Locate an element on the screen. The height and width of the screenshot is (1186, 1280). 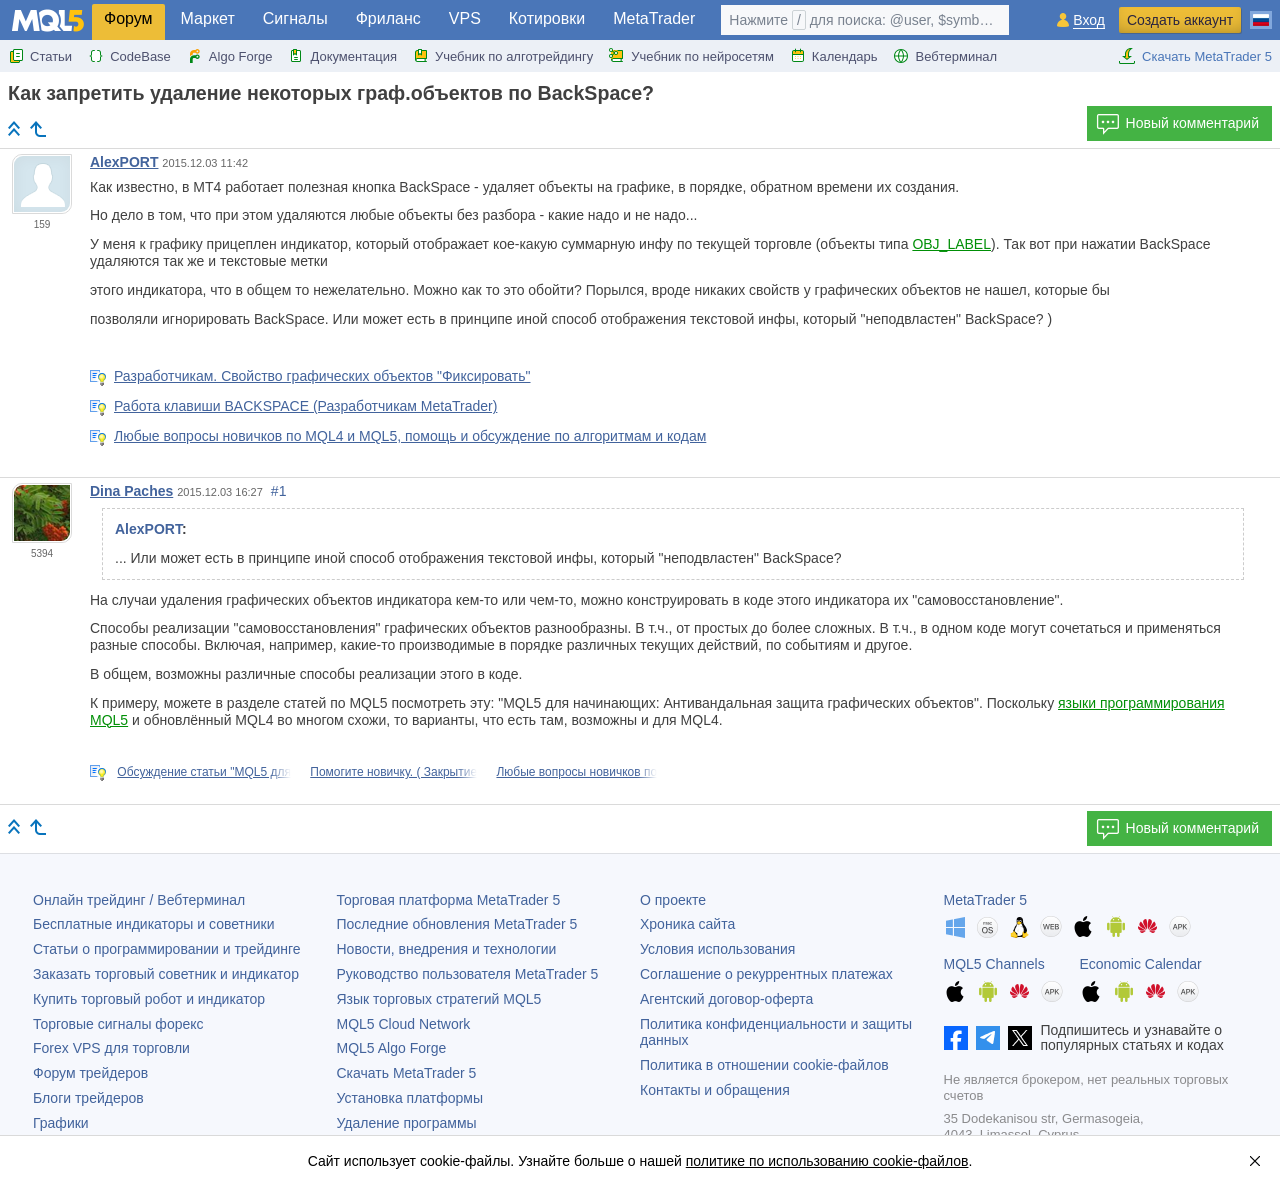
MQL5 Channels is located at coordinates (994, 964).